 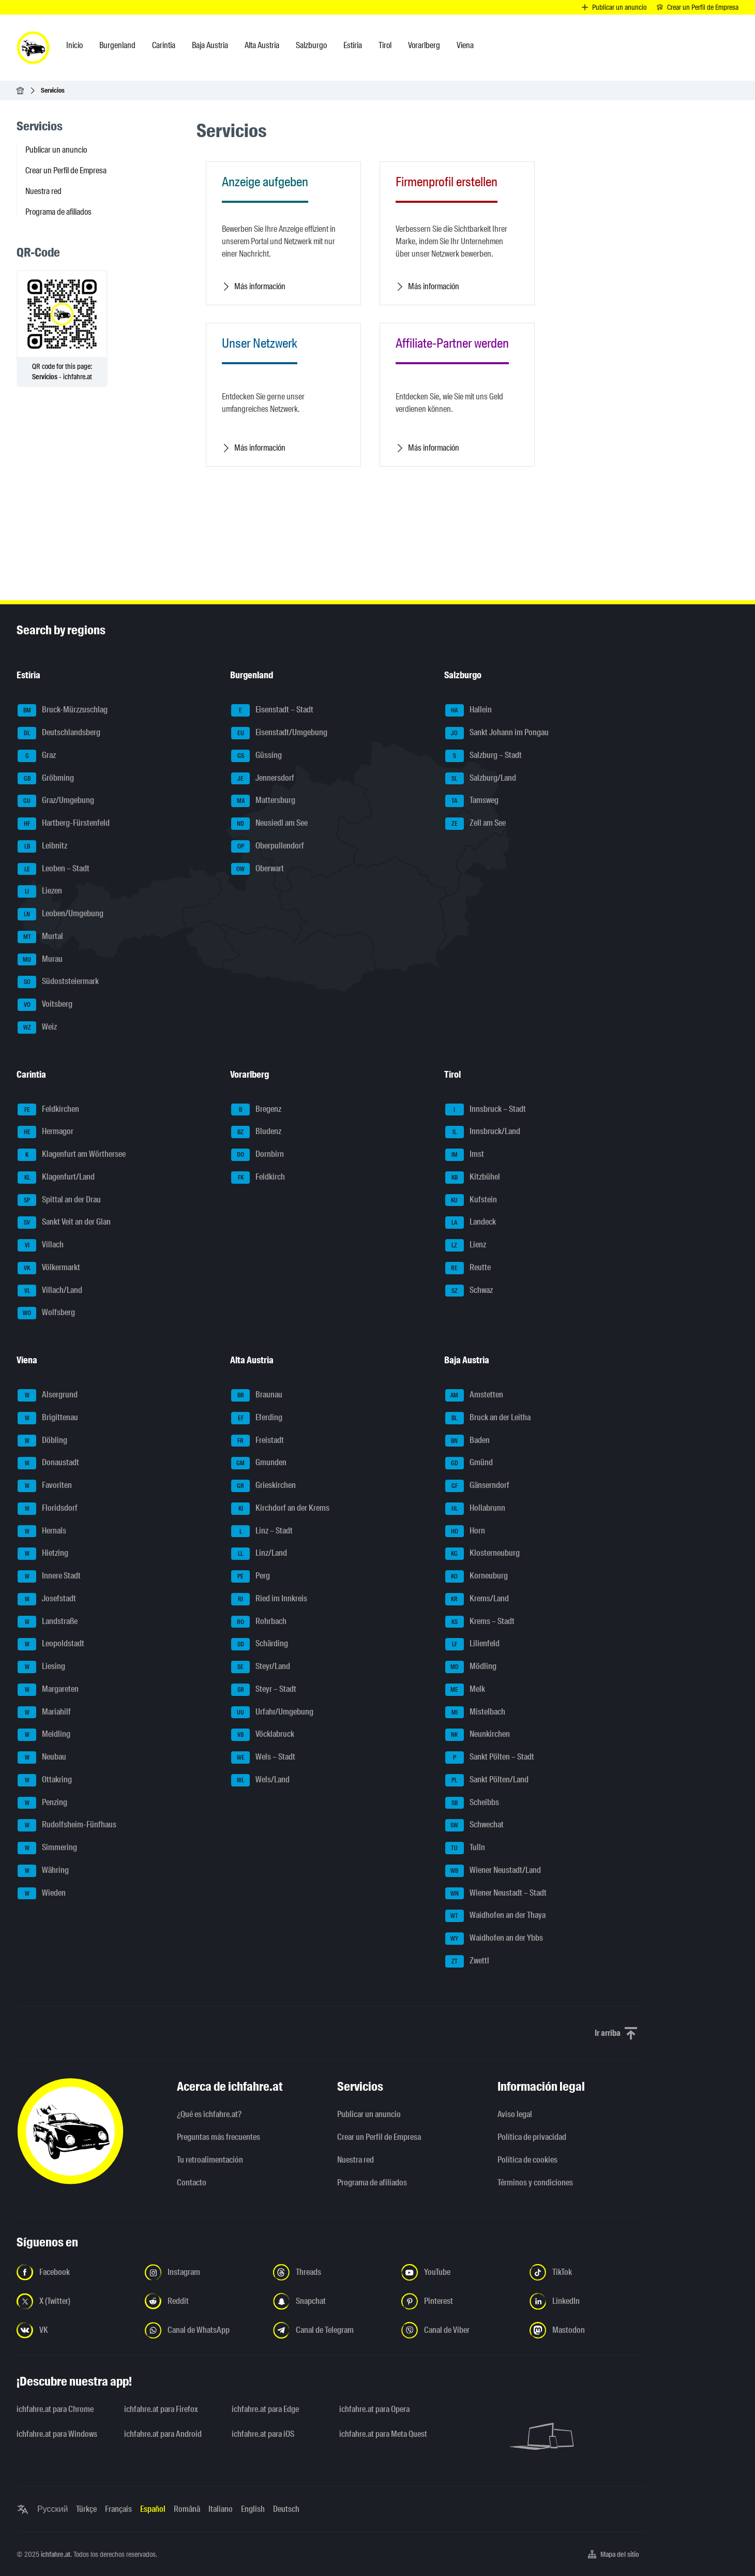 What do you see at coordinates (464, 1155) in the screenshot?
I see `Imst` at bounding box center [464, 1155].